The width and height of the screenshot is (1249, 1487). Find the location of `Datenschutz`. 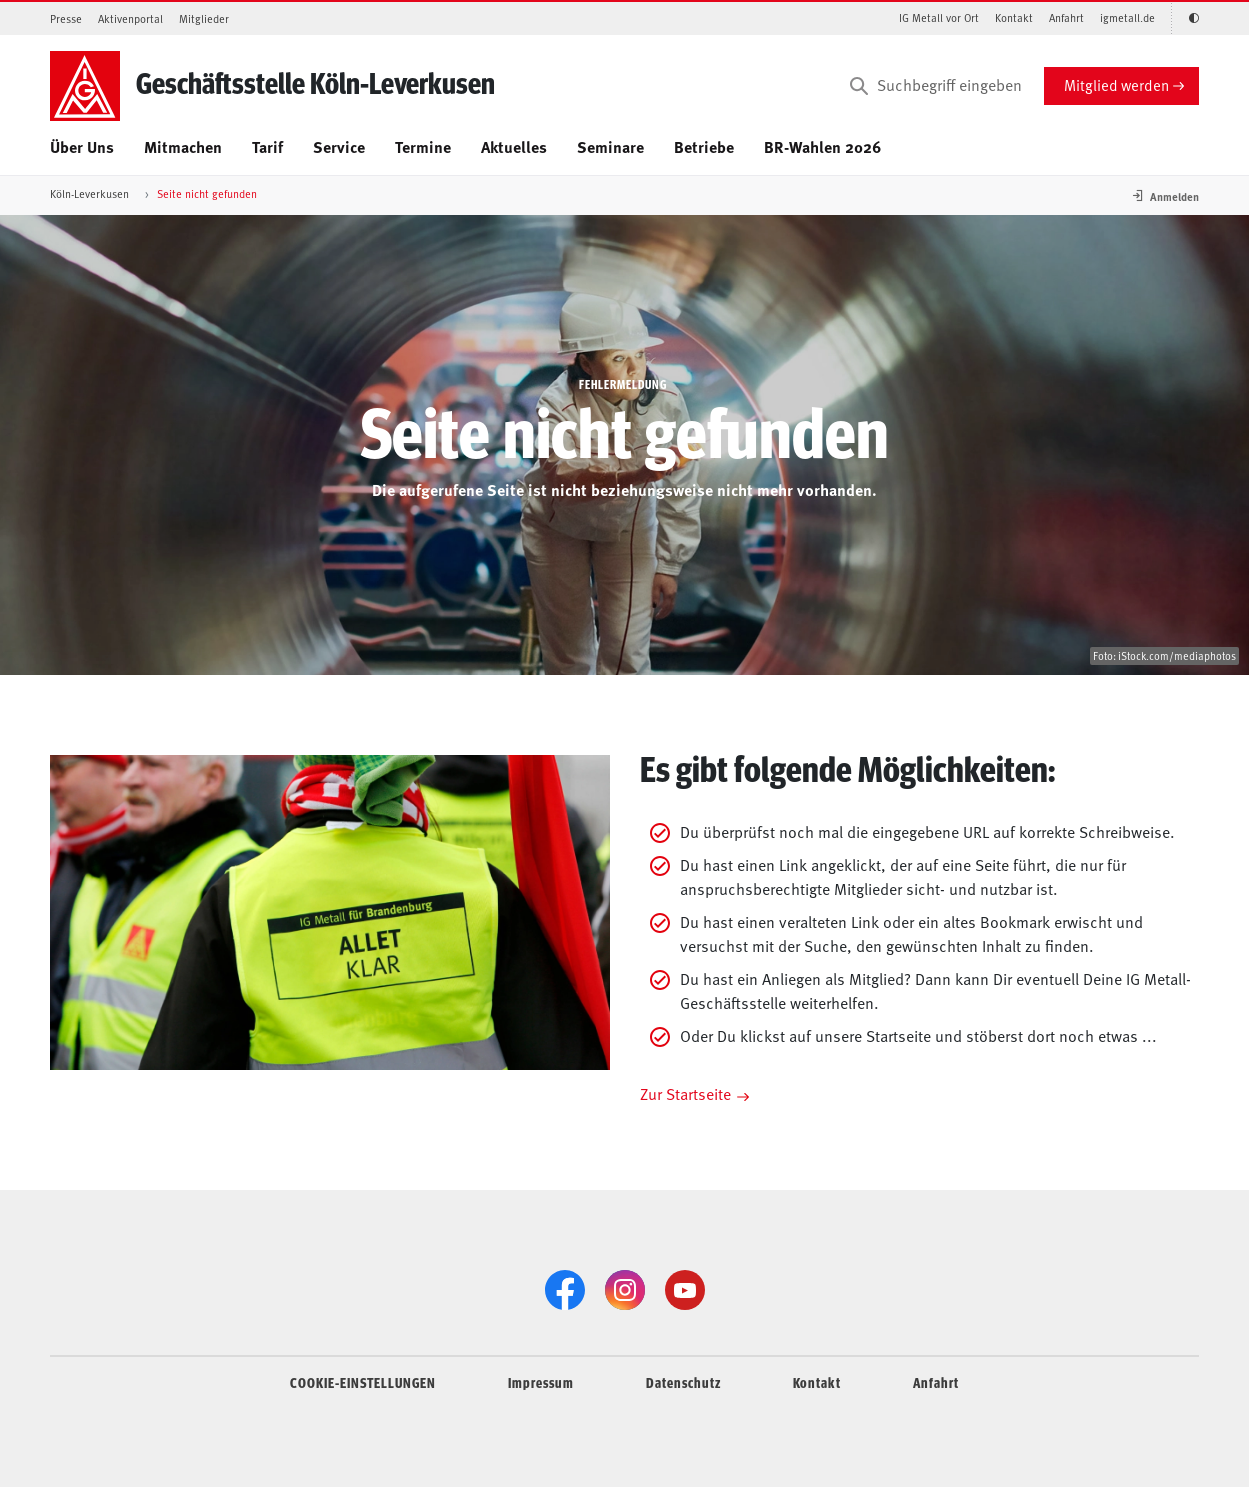

Datenschutz is located at coordinates (683, 1382).